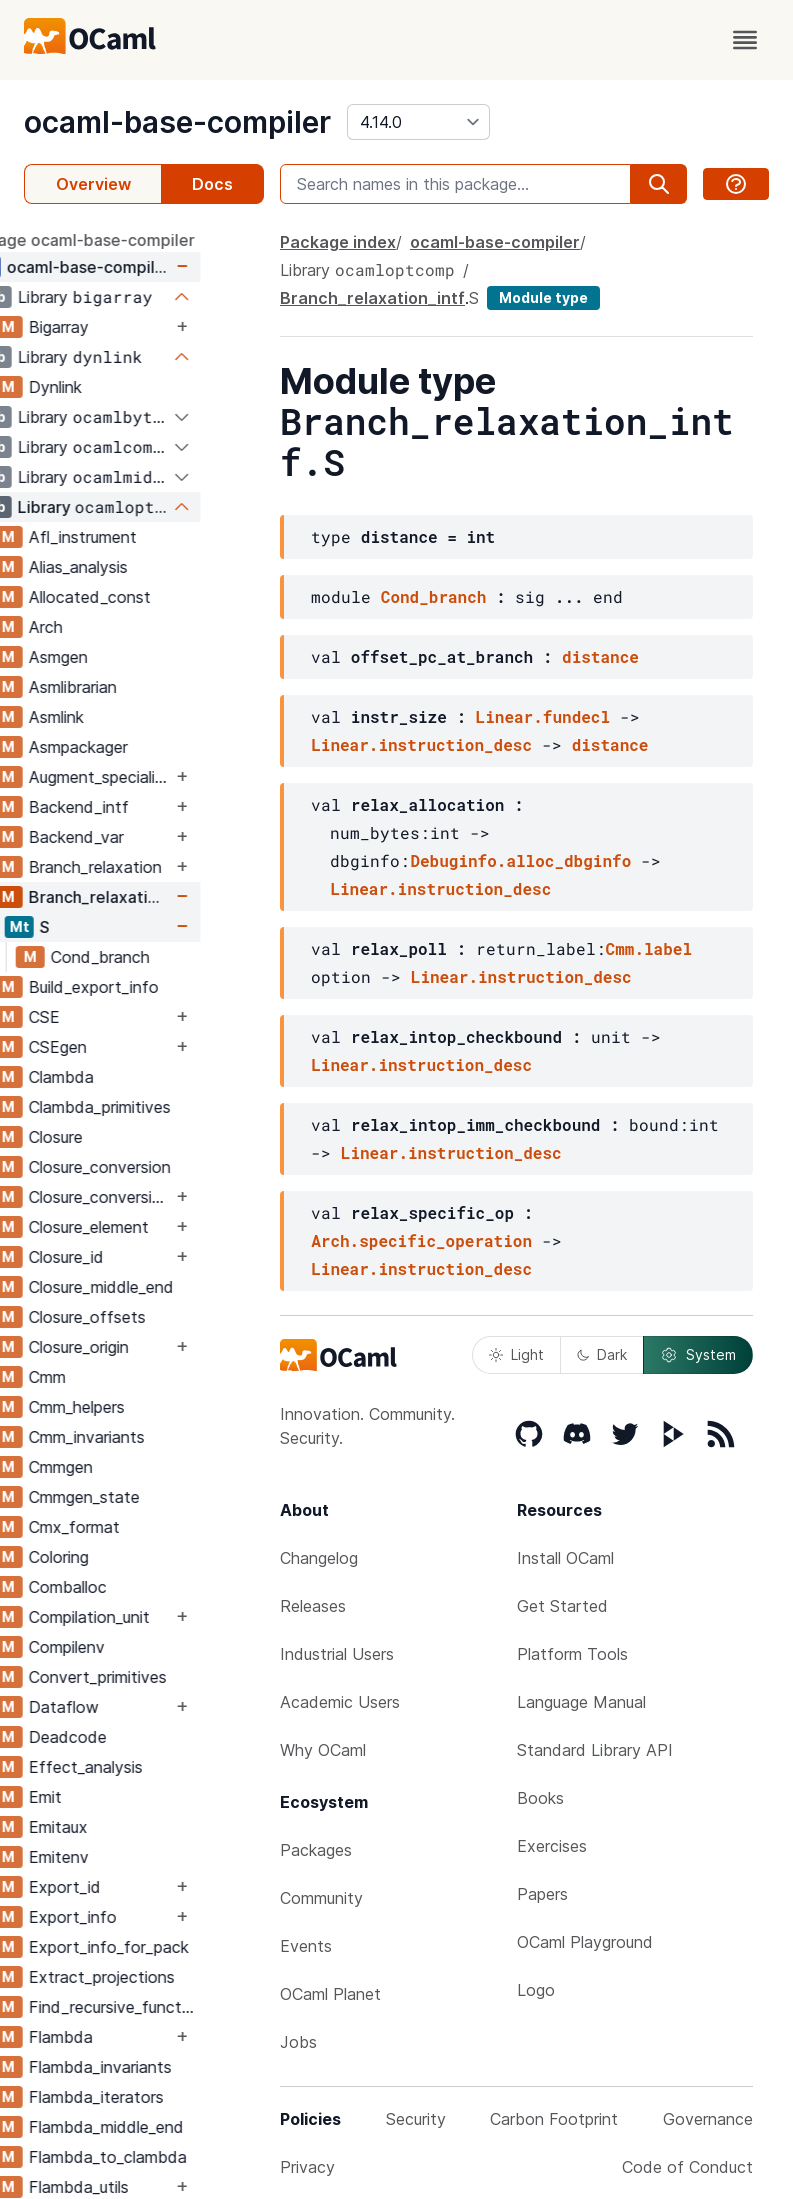 The width and height of the screenshot is (793, 2199). Describe the element at coordinates (159, 2097) in the screenshot. I see `Flambda_iterators` at that location.